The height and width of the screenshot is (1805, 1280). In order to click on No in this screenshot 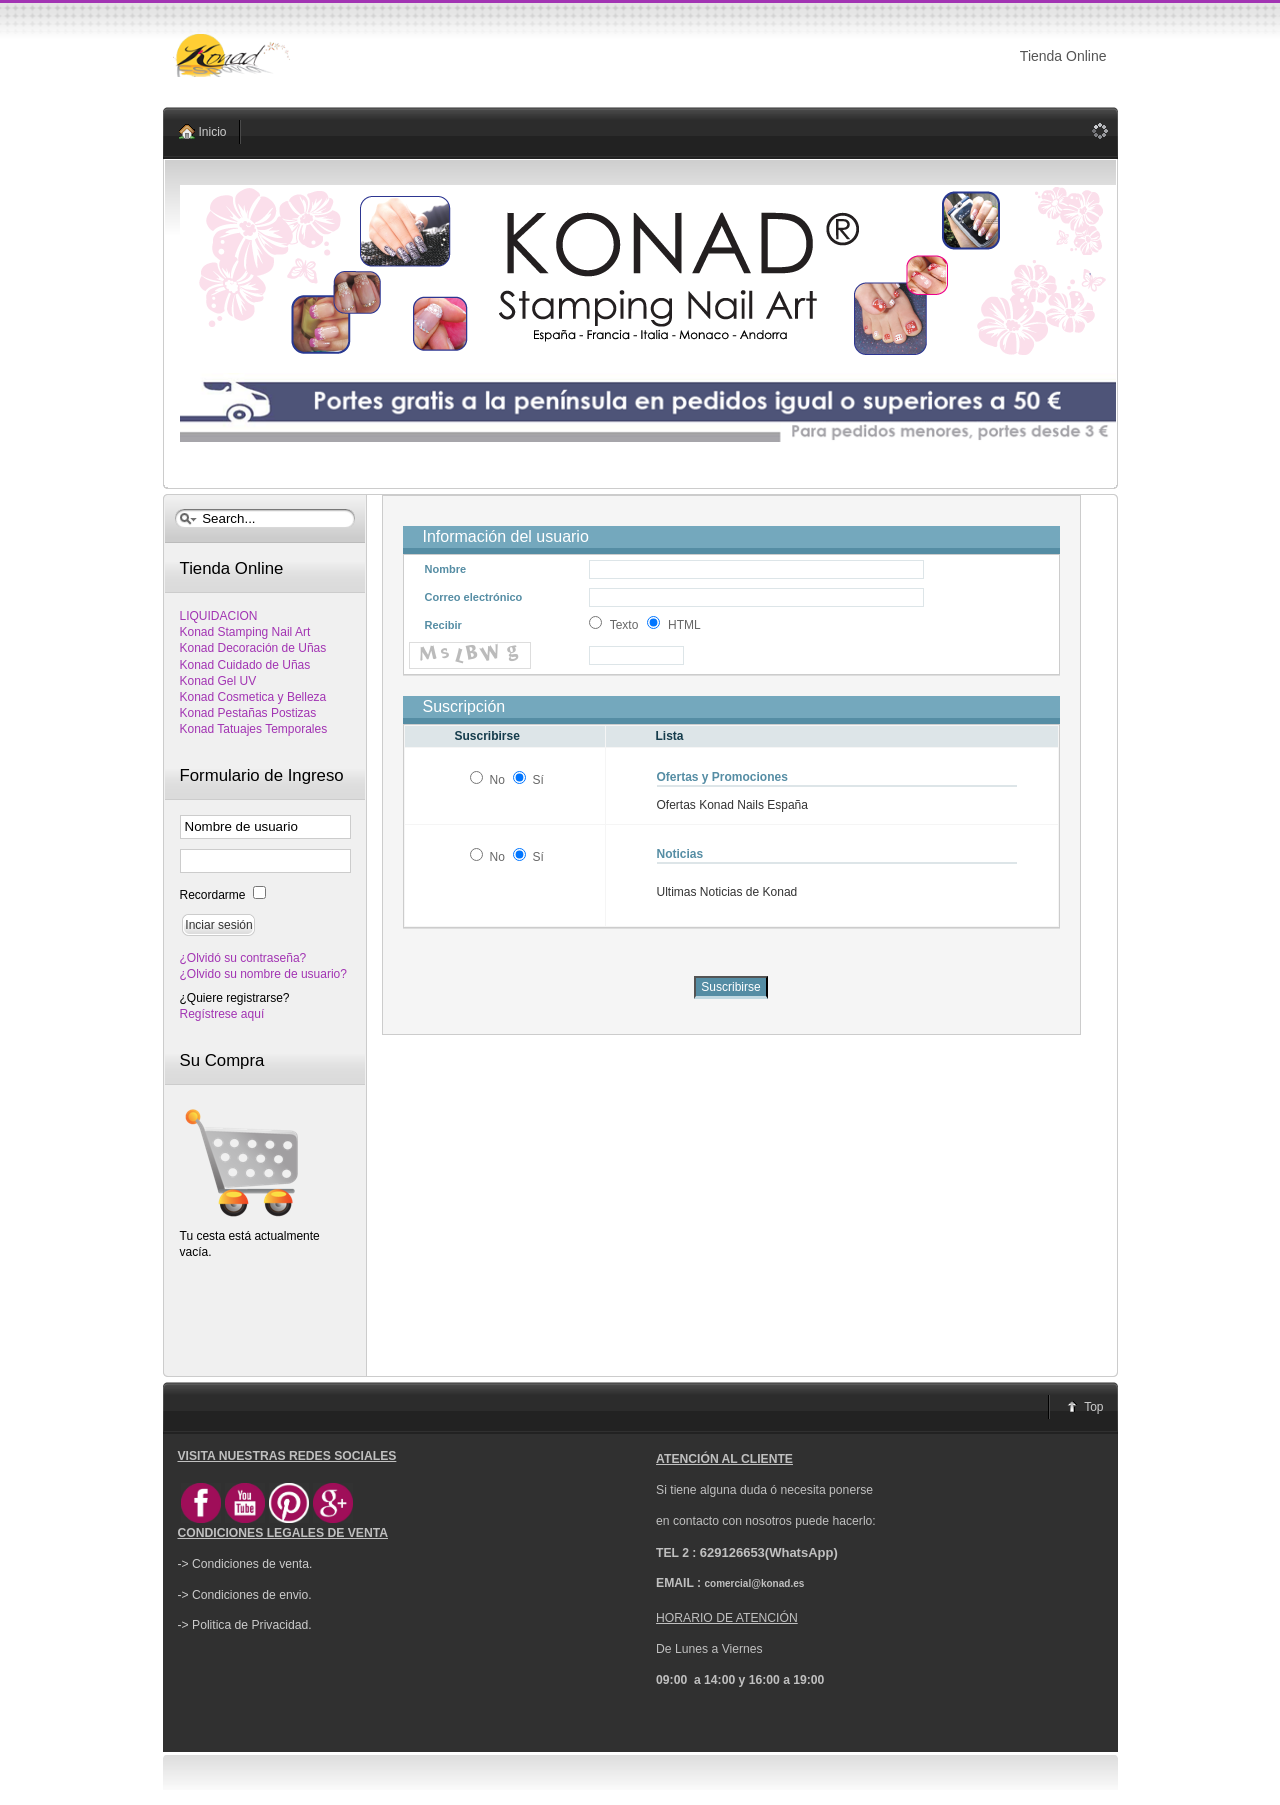, I will do `click(496, 780)`.